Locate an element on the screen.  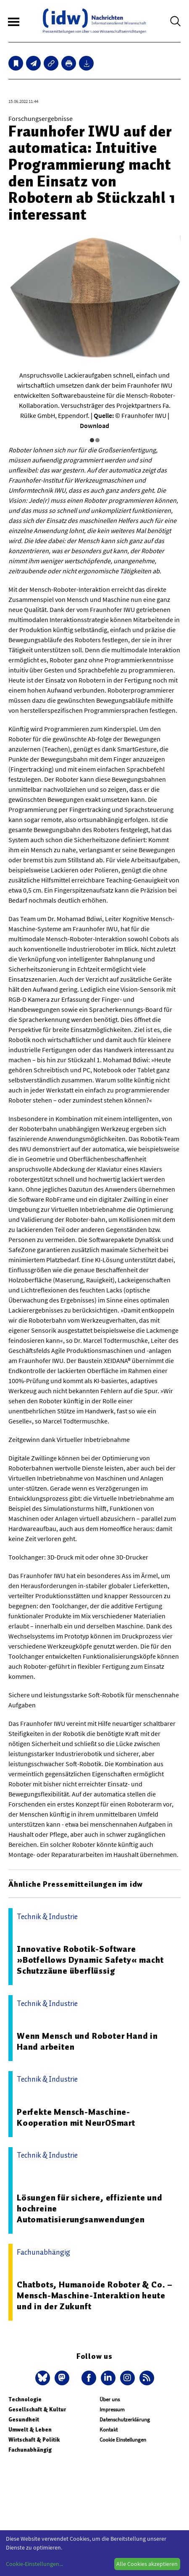
Gesundheit is located at coordinates (23, 2420).